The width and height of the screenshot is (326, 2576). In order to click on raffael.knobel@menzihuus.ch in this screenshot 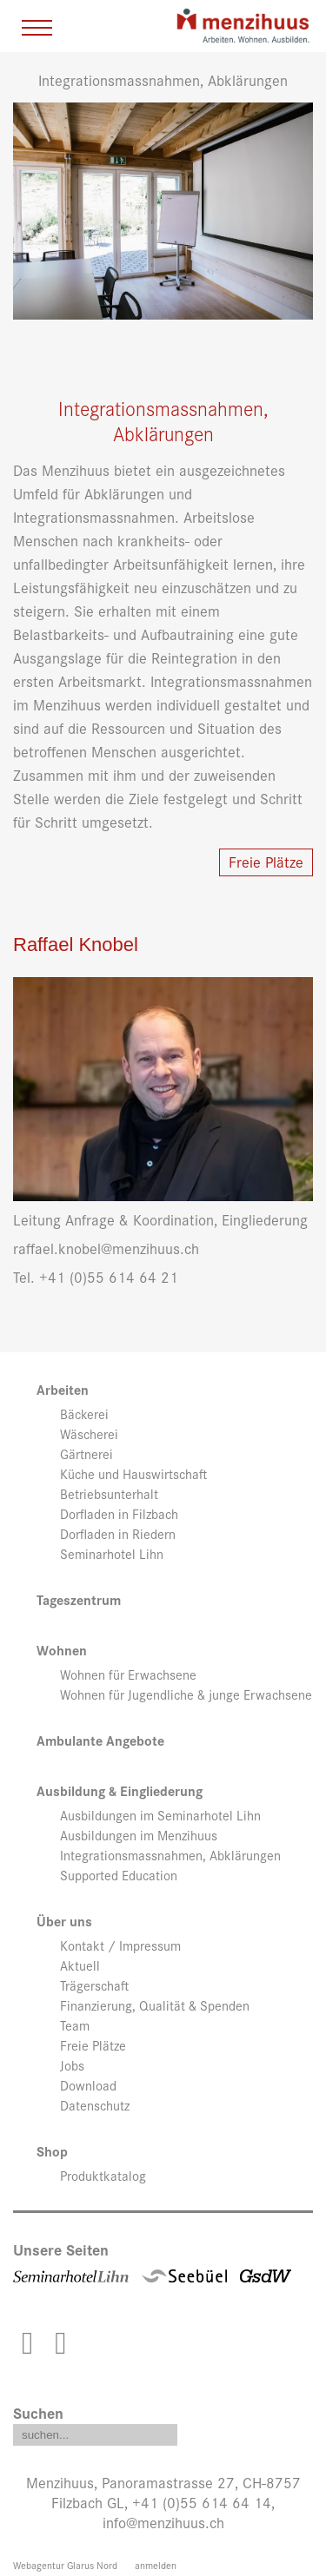, I will do `click(106, 1247)`.